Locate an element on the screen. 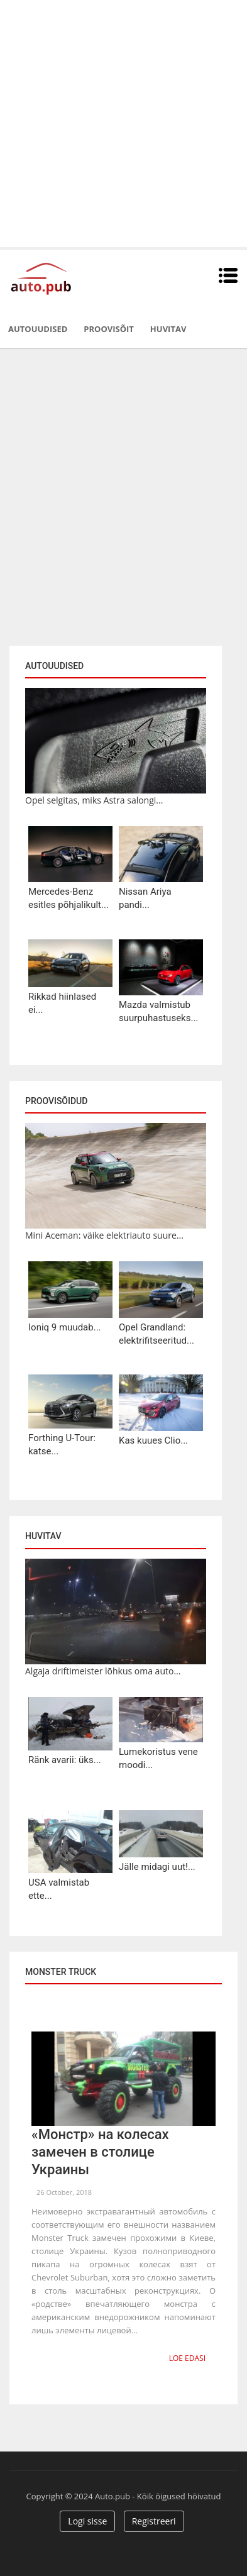 The width and height of the screenshot is (247, 2576). Kas kuues Clio... is located at coordinates (153, 1440).